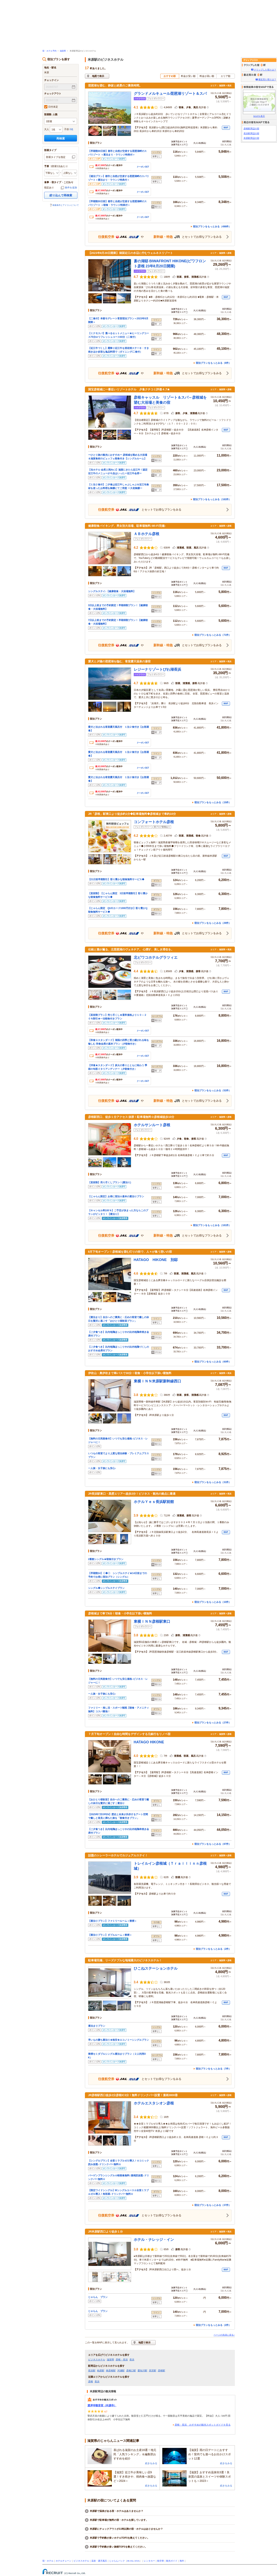 The image size is (277, 2576). Describe the element at coordinates (267, 79) in the screenshot. I see `最近見た宿とは？` at that location.